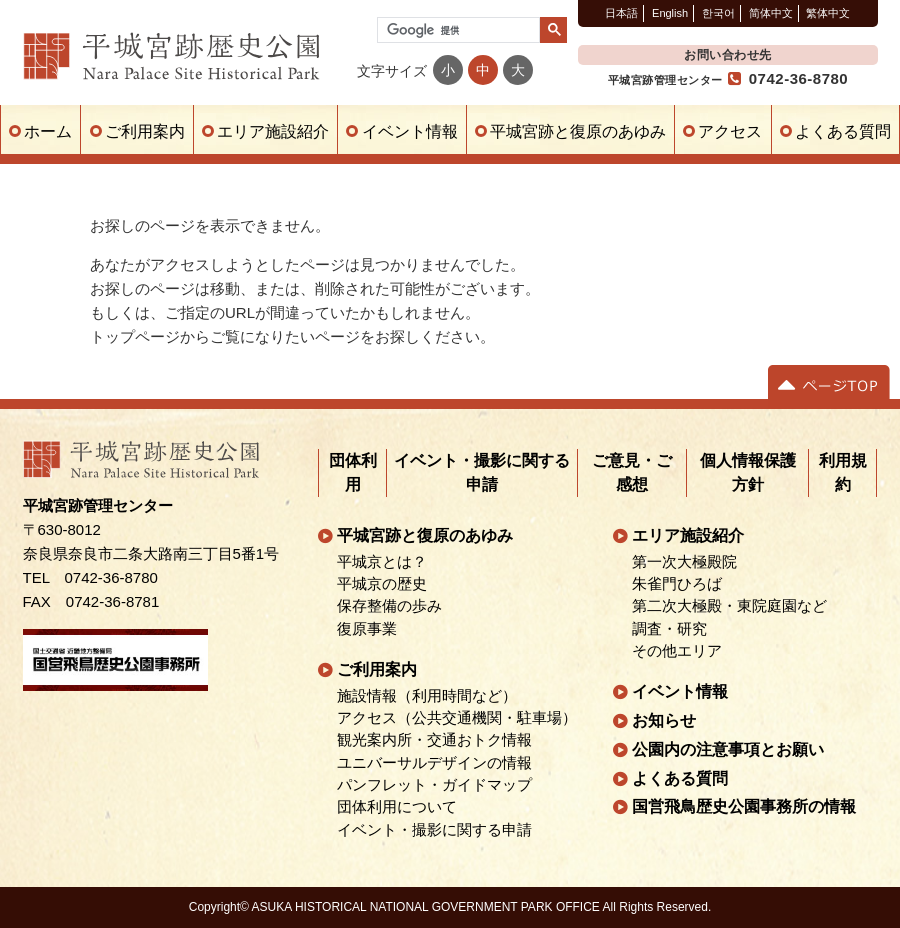  Describe the element at coordinates (48, 131) in the screenshot. I see `ホーム` at that location.